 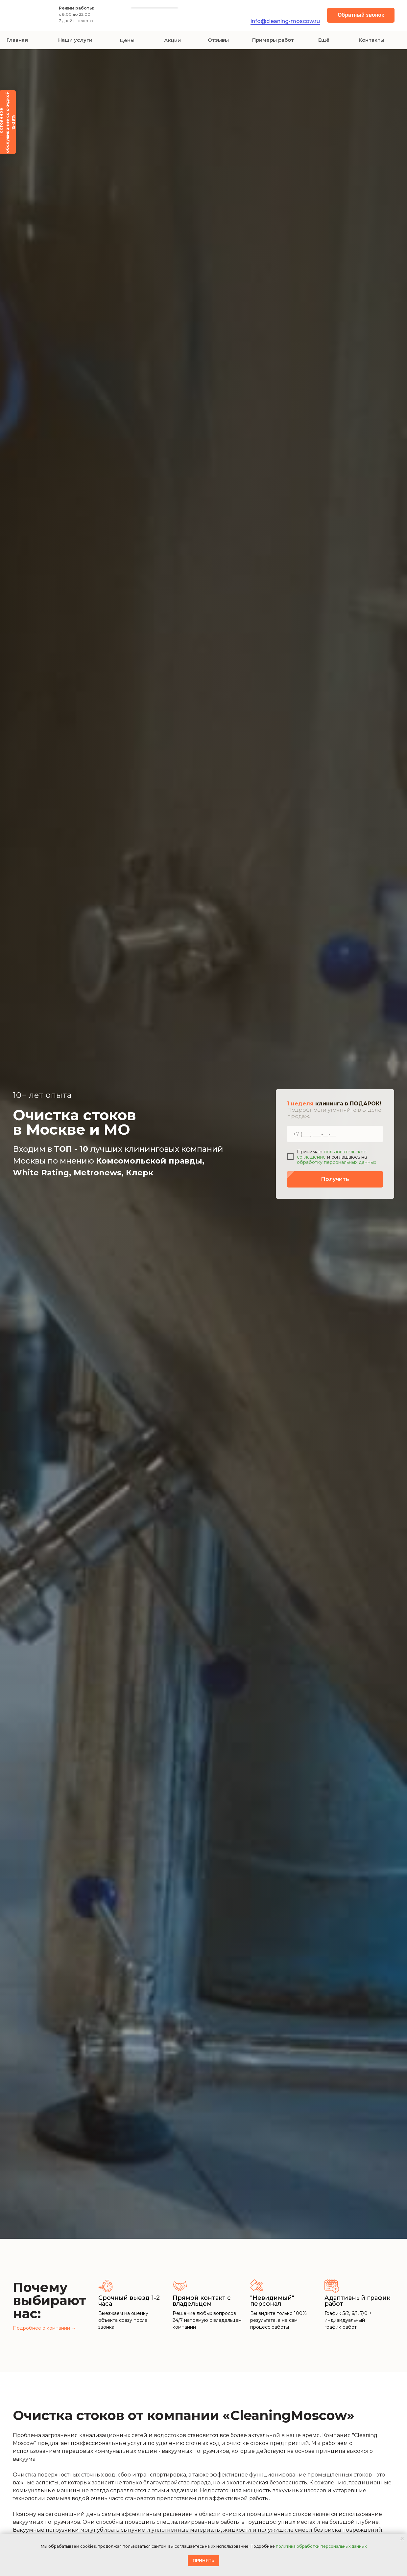 What do you see at coordinates (44, 2328) in the screenshot?
I see `Подробнее о компании →` at bounding box center [44, 2328].